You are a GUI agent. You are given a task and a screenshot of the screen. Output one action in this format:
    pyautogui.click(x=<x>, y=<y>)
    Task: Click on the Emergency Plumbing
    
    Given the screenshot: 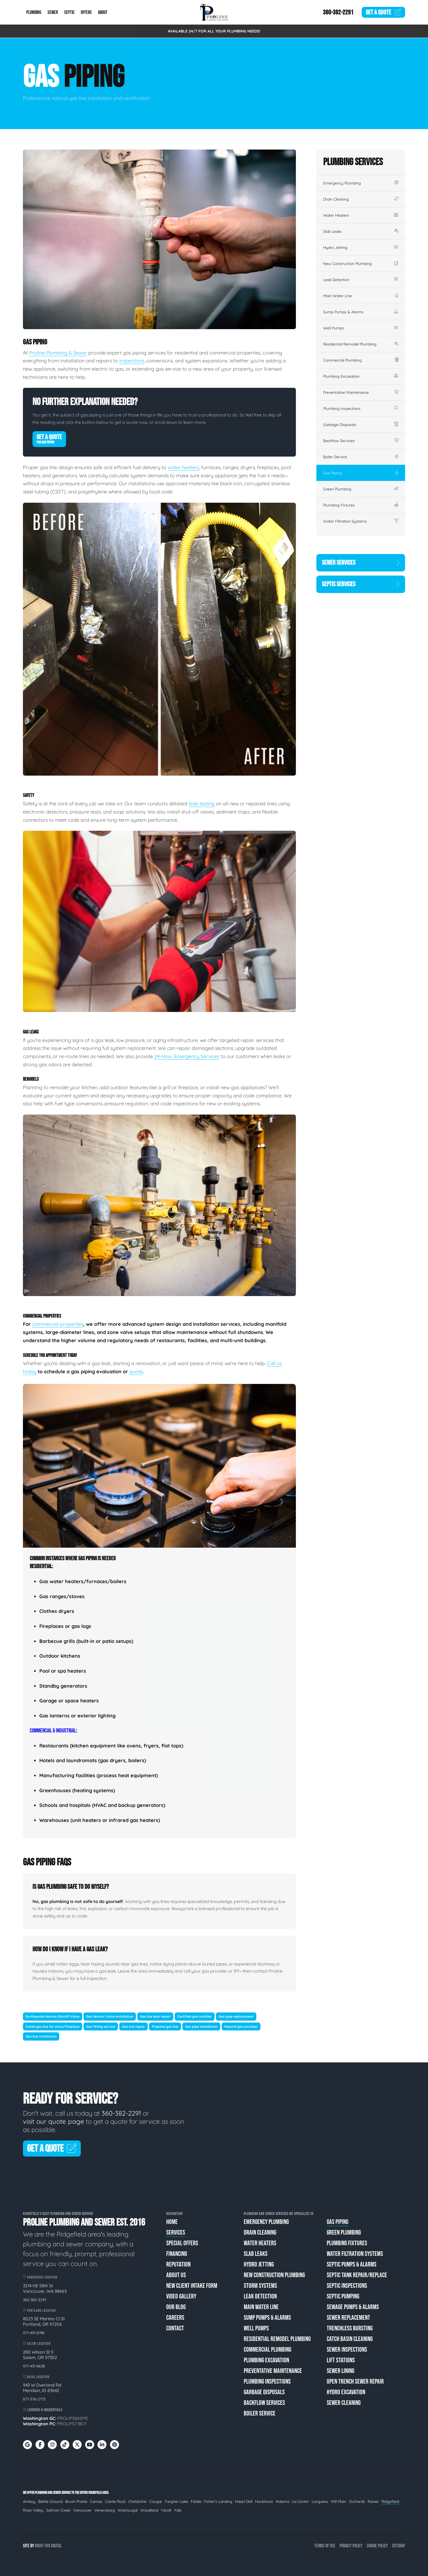 What is the action you would take?
    pyautogui.click(x=360, y=183)
    